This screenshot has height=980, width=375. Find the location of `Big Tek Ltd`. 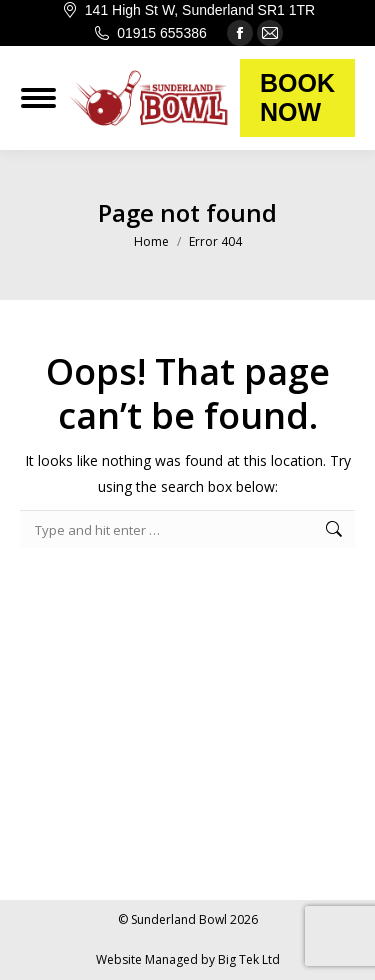

Big Tek Ltd is located at coordinates (249, 959).